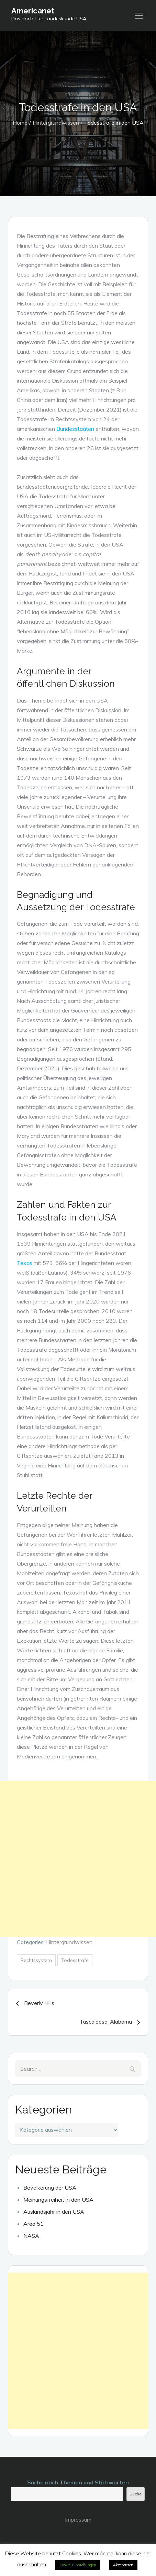 The height and width of the screenshot is (2576, 156). I want to click on Suche nach Themen und Stichworten, so click(78, 2482).